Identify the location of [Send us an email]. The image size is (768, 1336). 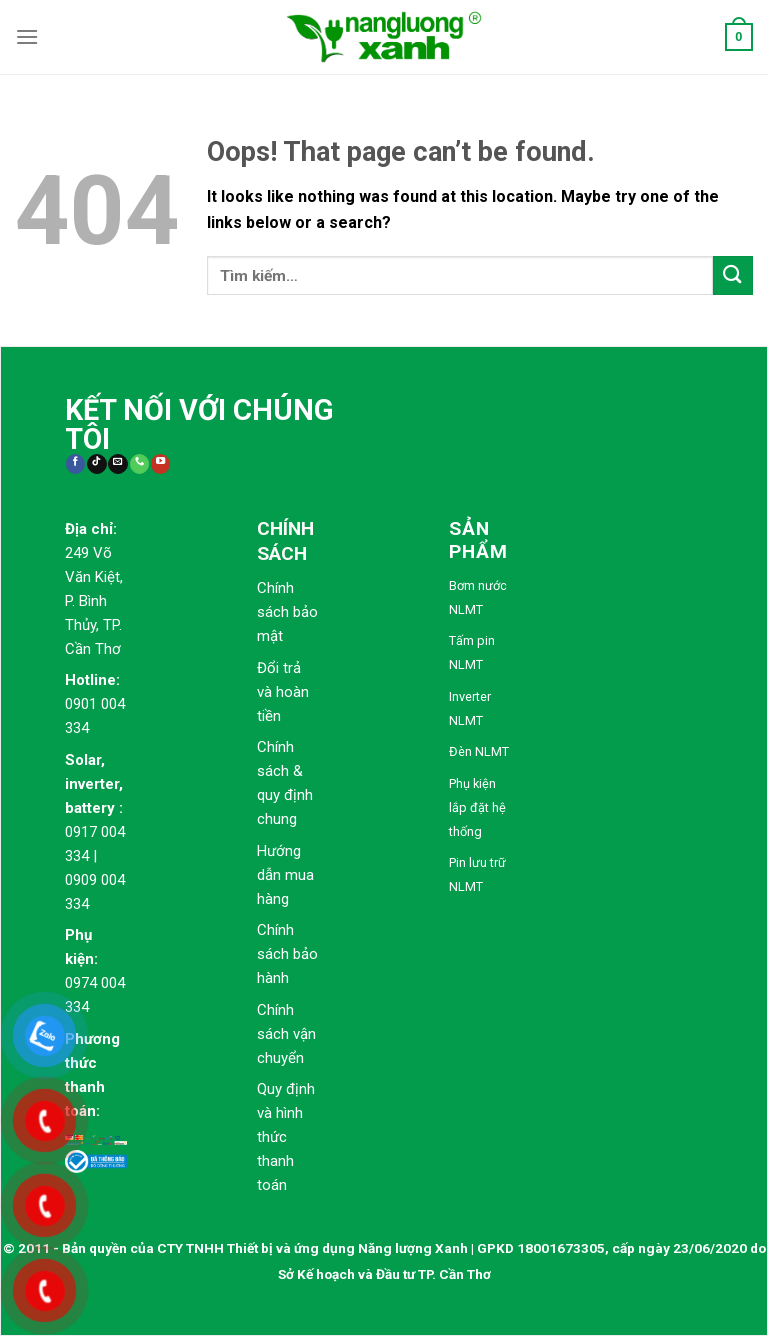
(117, 464).